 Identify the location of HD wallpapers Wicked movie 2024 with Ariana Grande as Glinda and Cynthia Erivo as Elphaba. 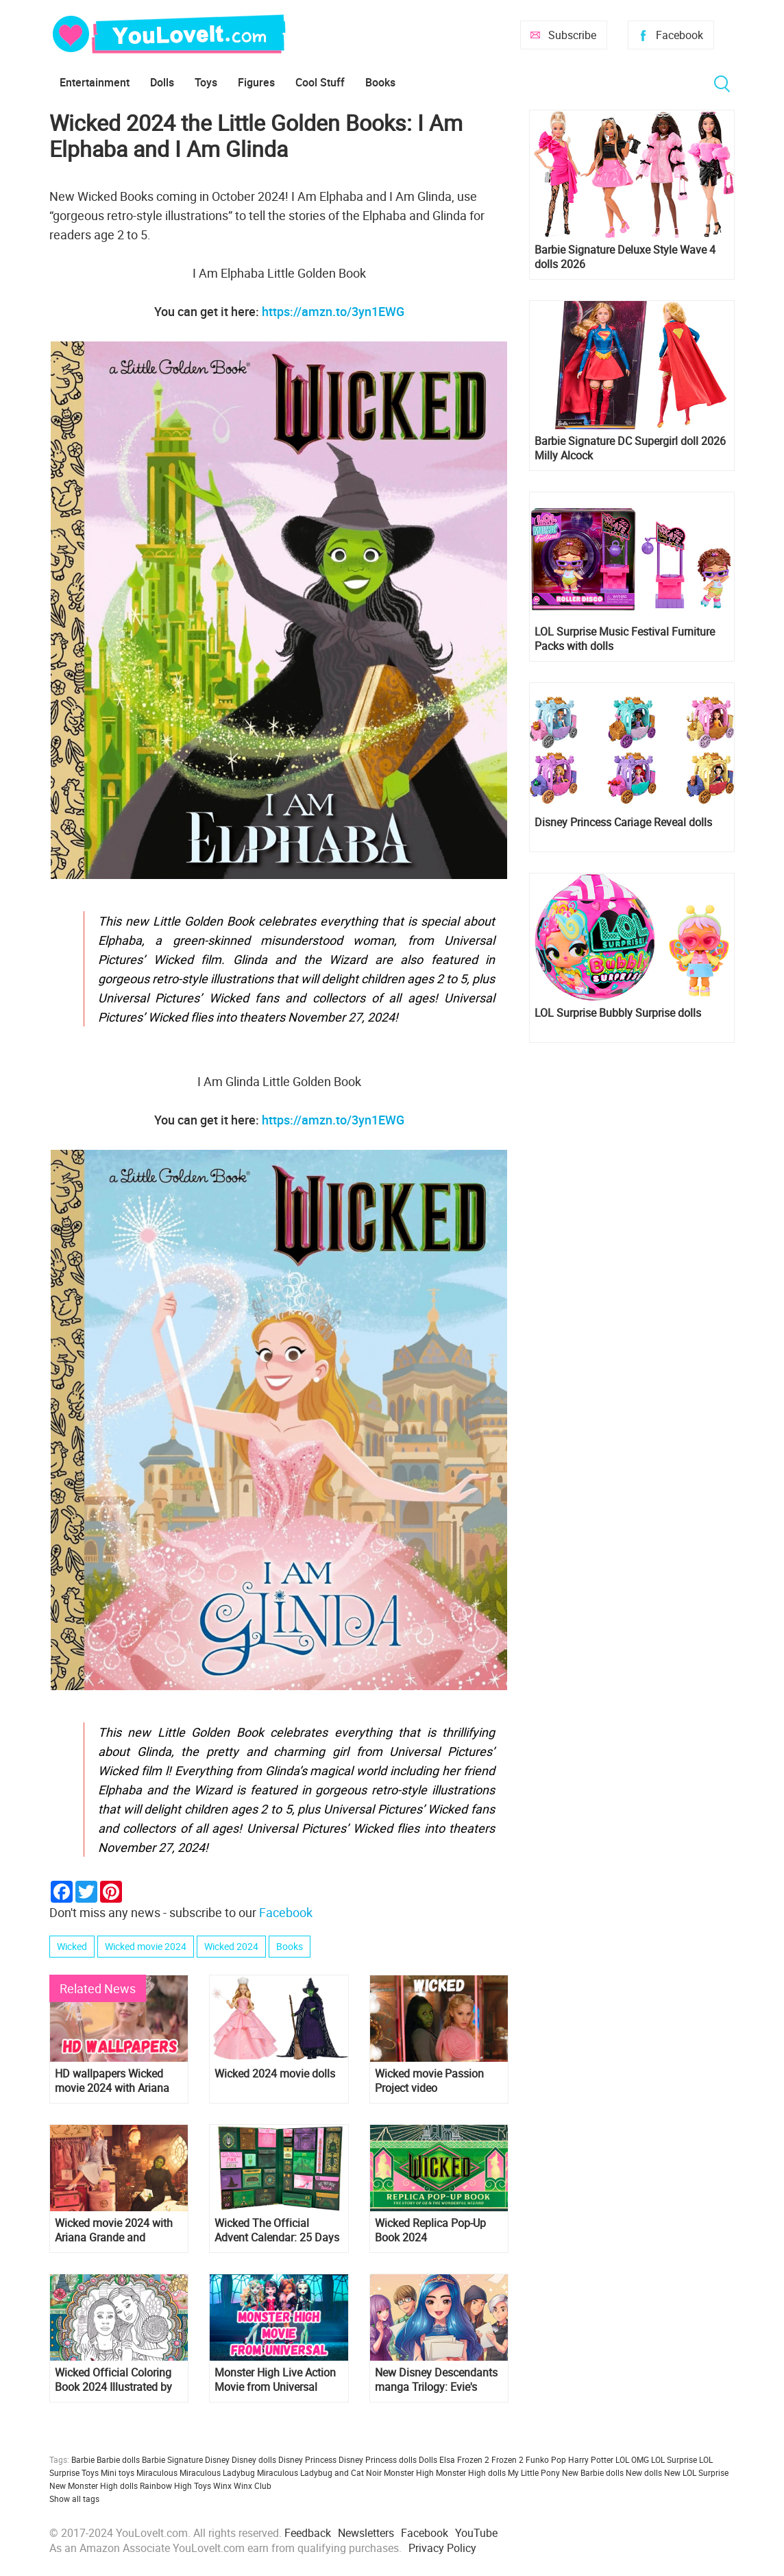
(115, 2081).